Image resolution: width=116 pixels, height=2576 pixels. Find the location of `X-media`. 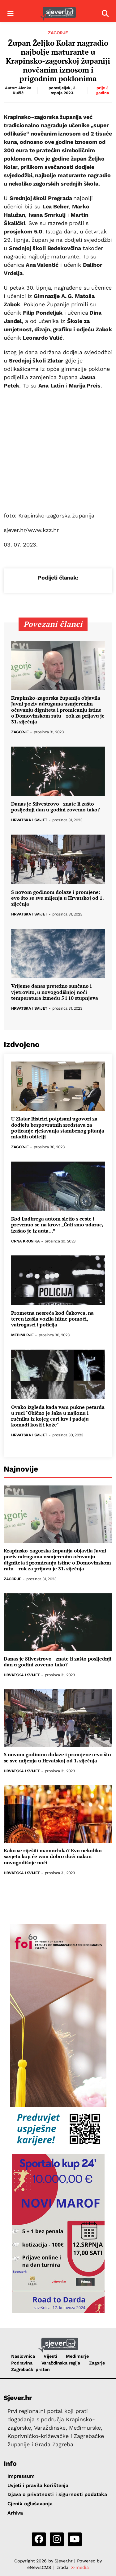

X-media is located at coordinates (80, 2567).